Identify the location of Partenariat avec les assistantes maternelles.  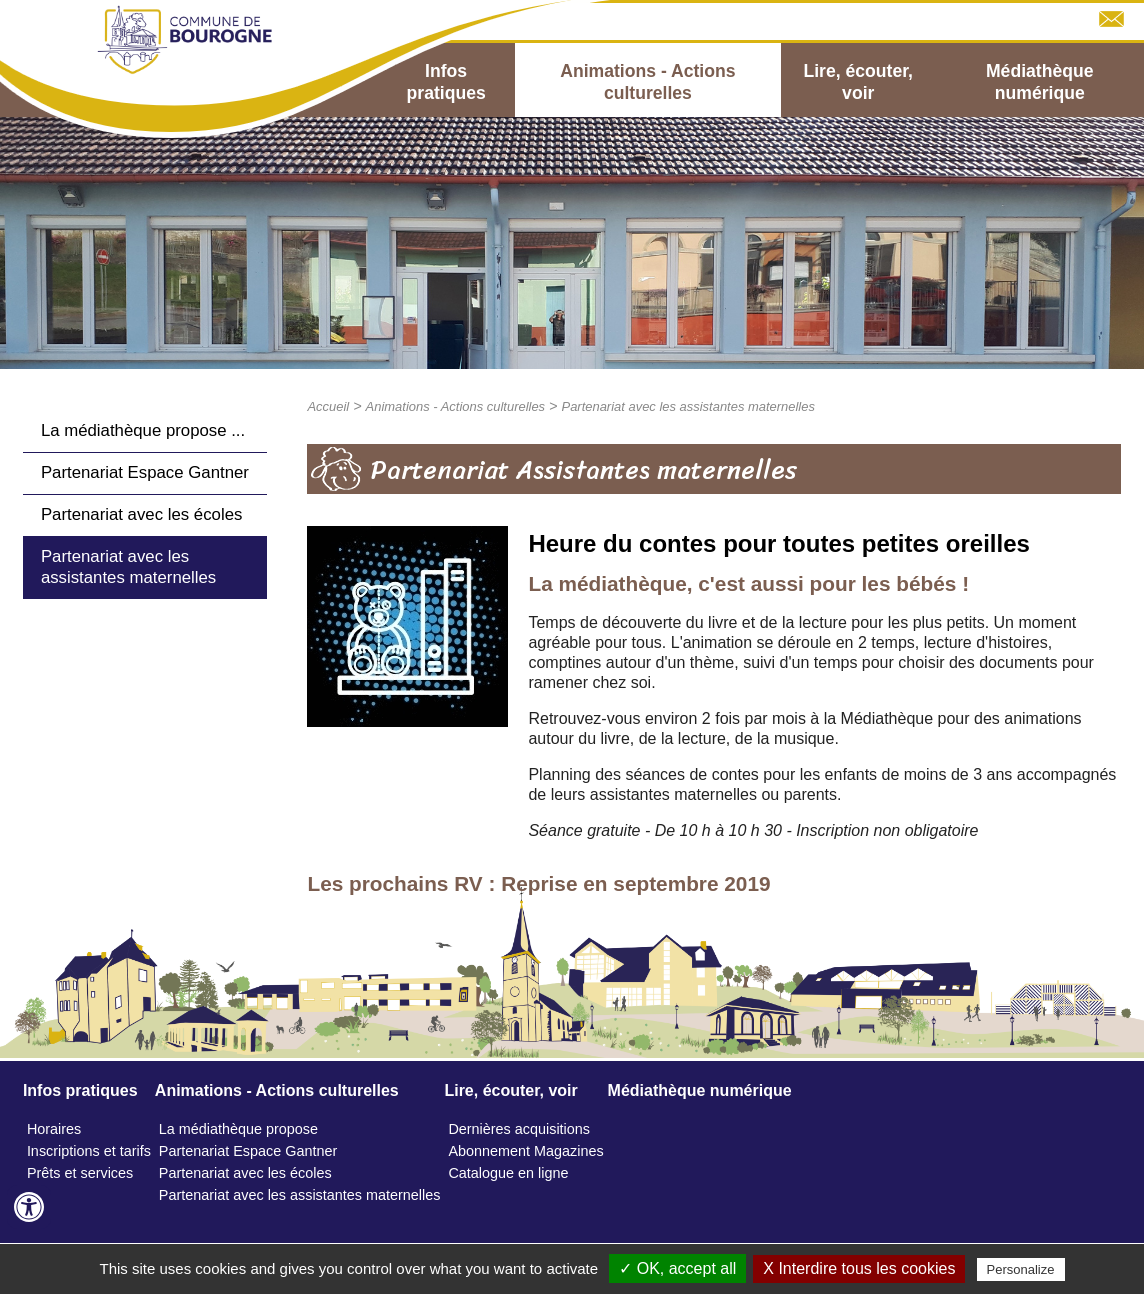
(128, 567).